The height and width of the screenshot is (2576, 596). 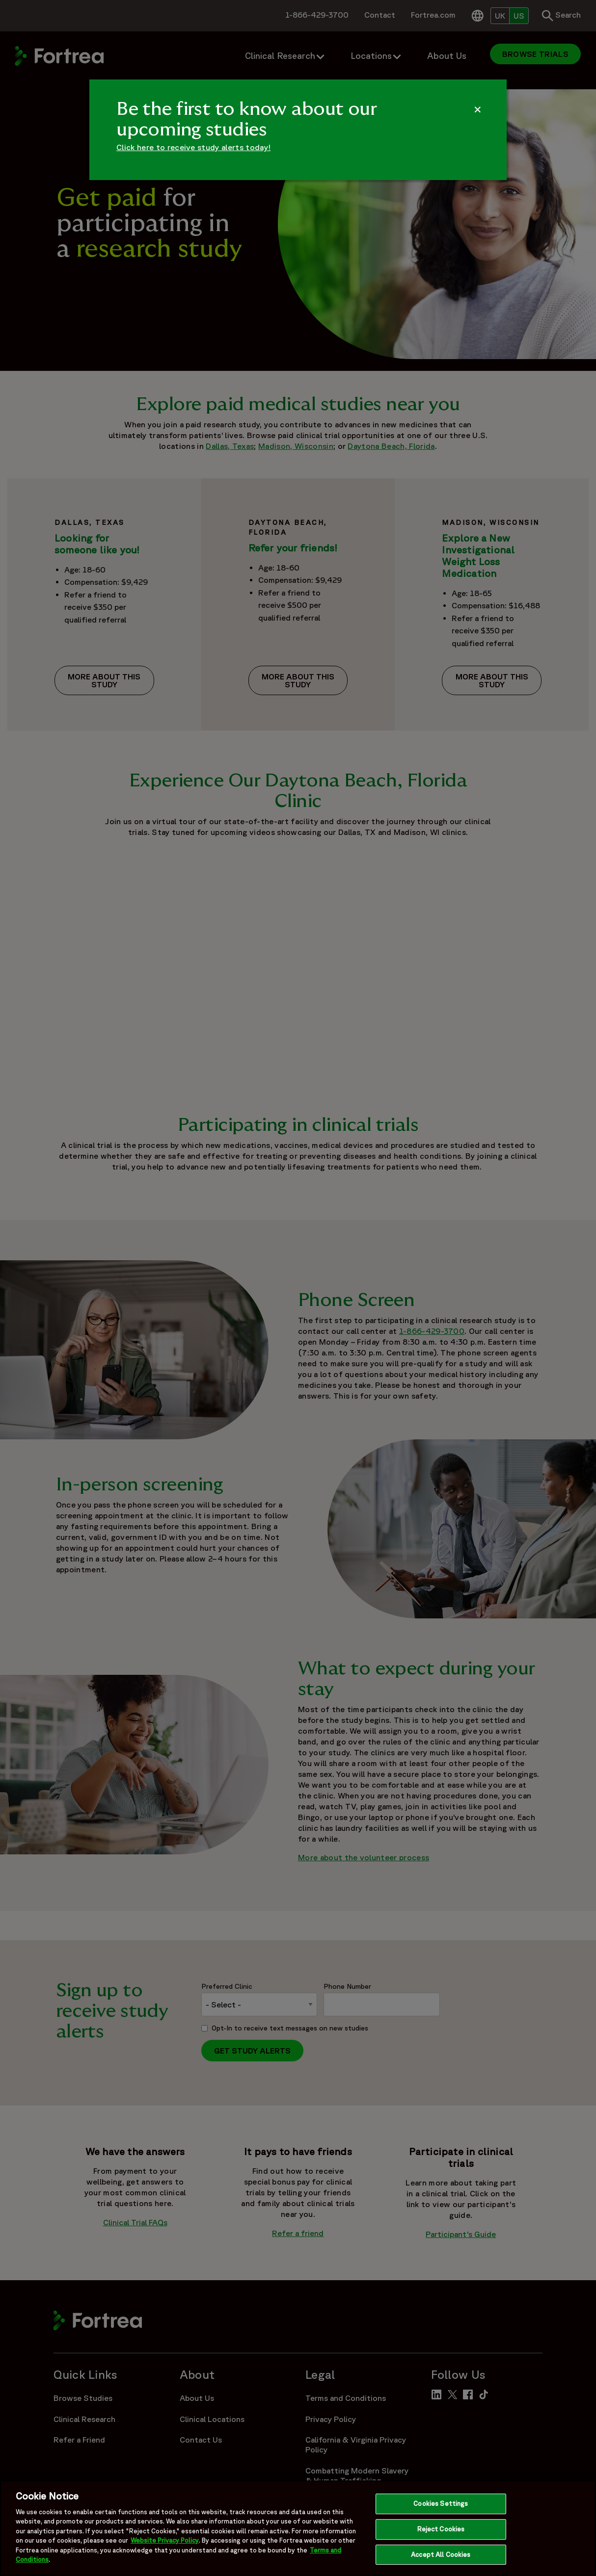 I want to click on Reject Cookies, so click(x=441, y=2533).